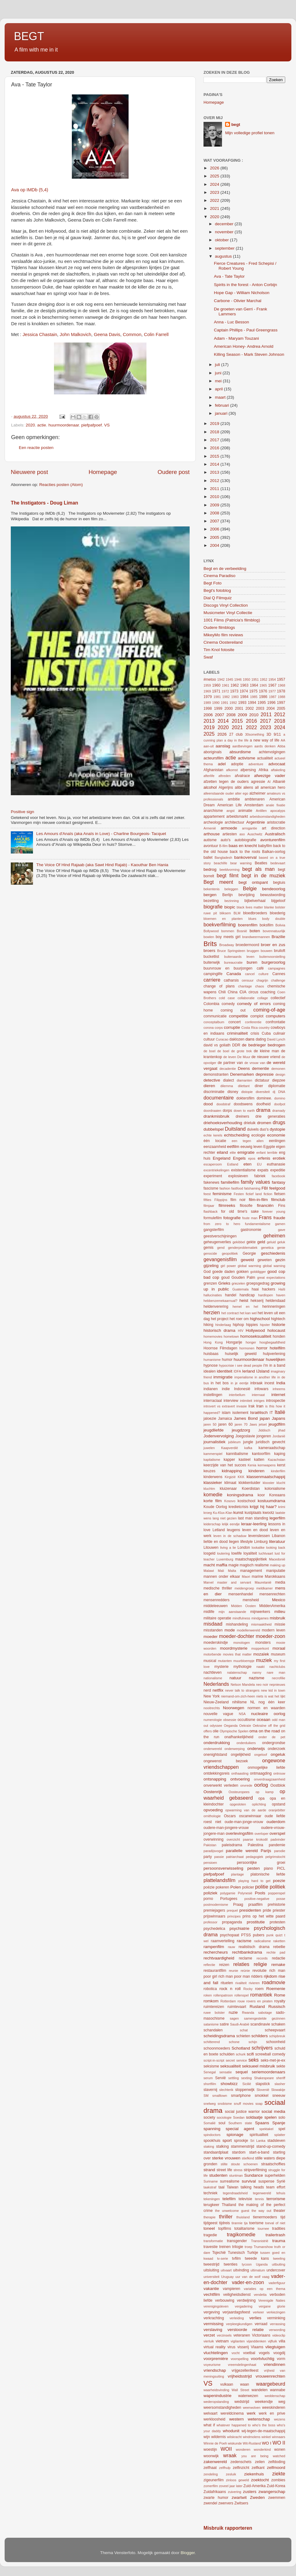 The image size is (296, 2576). What do you see at coordinates (241, 793) in the screenshot?
I see `alter ego` at bounding box center [241, 793].